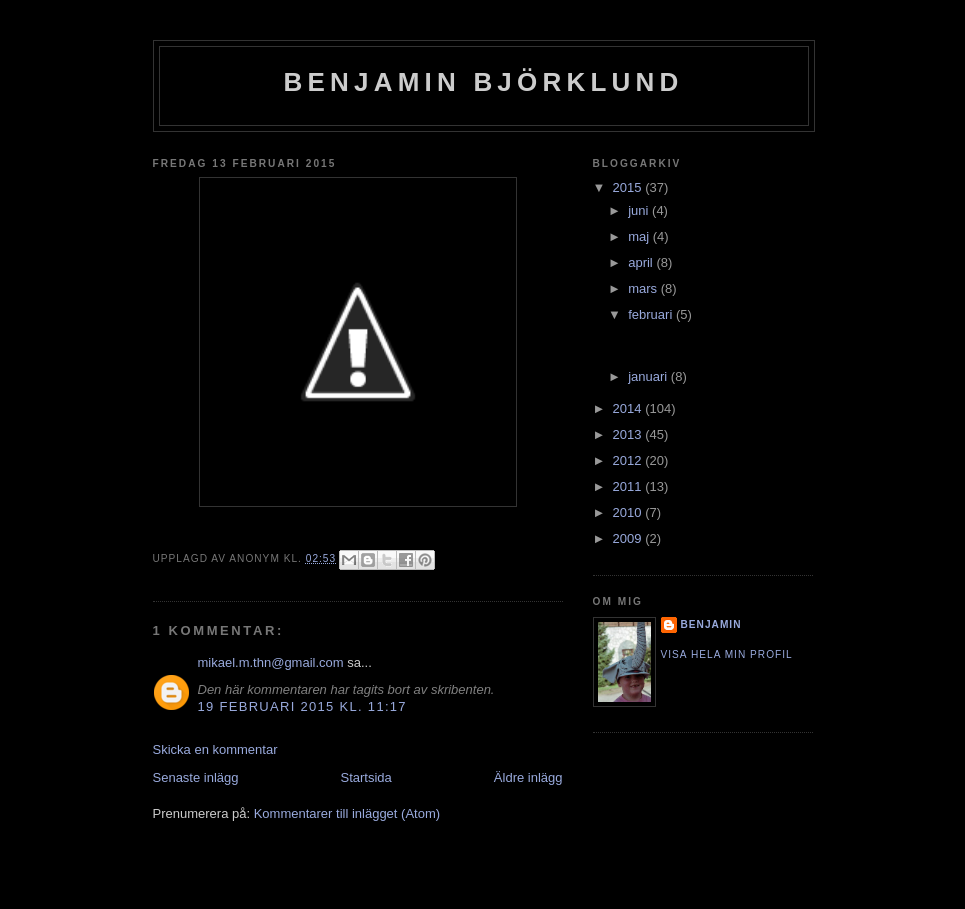  I want to click on 2014, so click(629, 408).